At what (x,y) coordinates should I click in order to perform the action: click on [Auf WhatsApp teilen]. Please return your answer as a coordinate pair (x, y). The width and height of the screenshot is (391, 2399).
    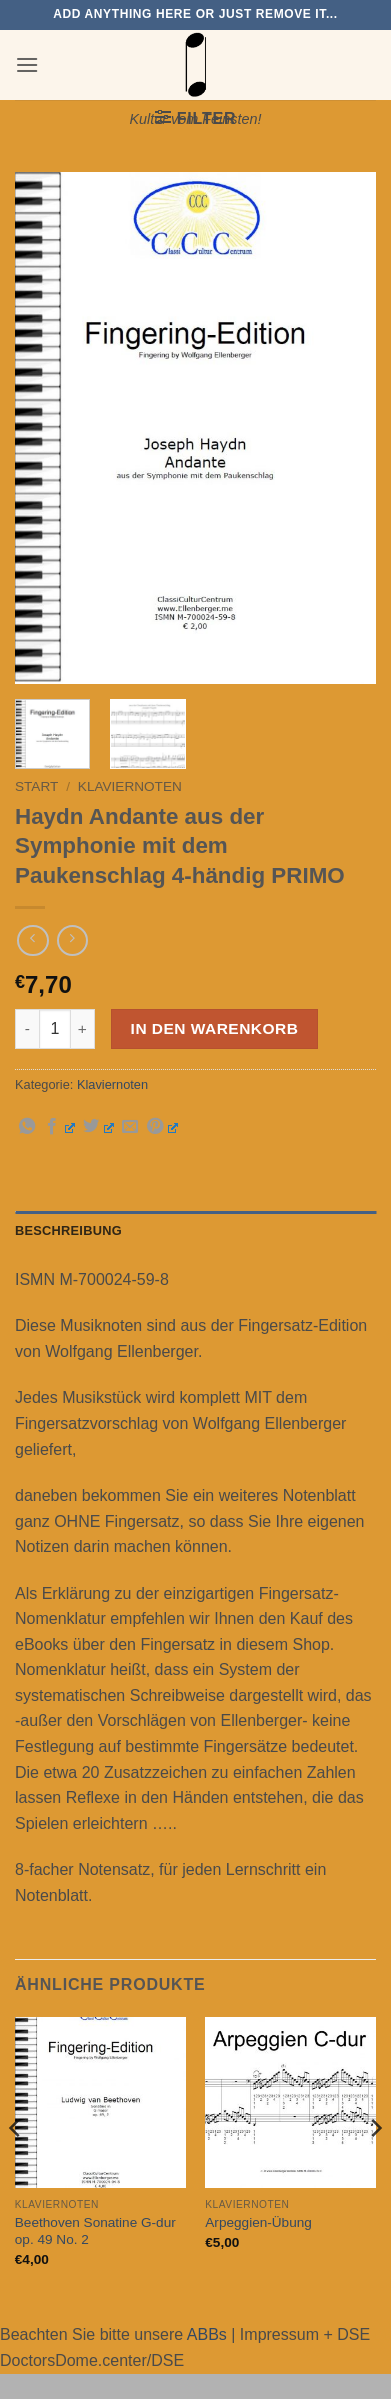
    Looking at the image, I should click on (27, 1127).